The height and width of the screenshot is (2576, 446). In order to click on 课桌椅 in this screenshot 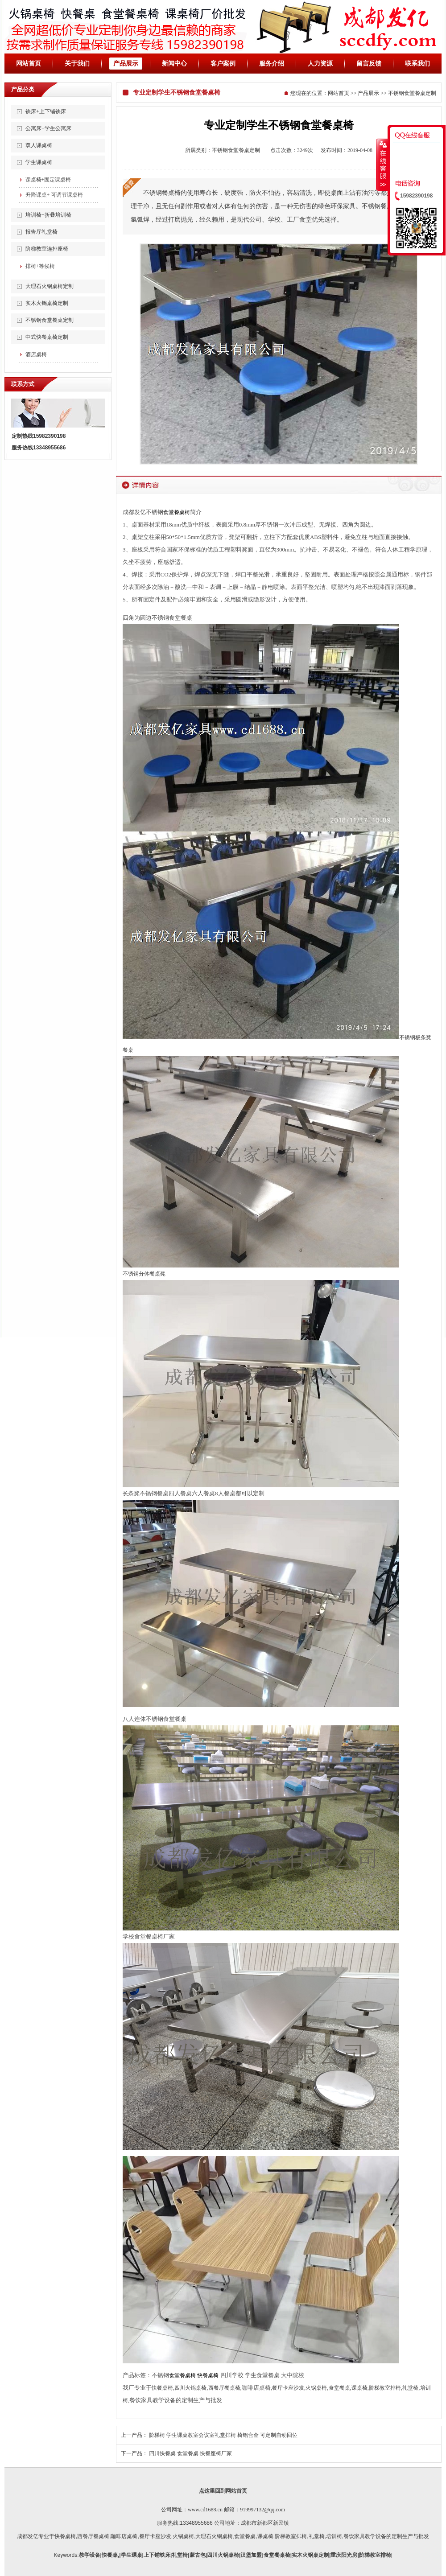, I will do `click(359, 2388)`.